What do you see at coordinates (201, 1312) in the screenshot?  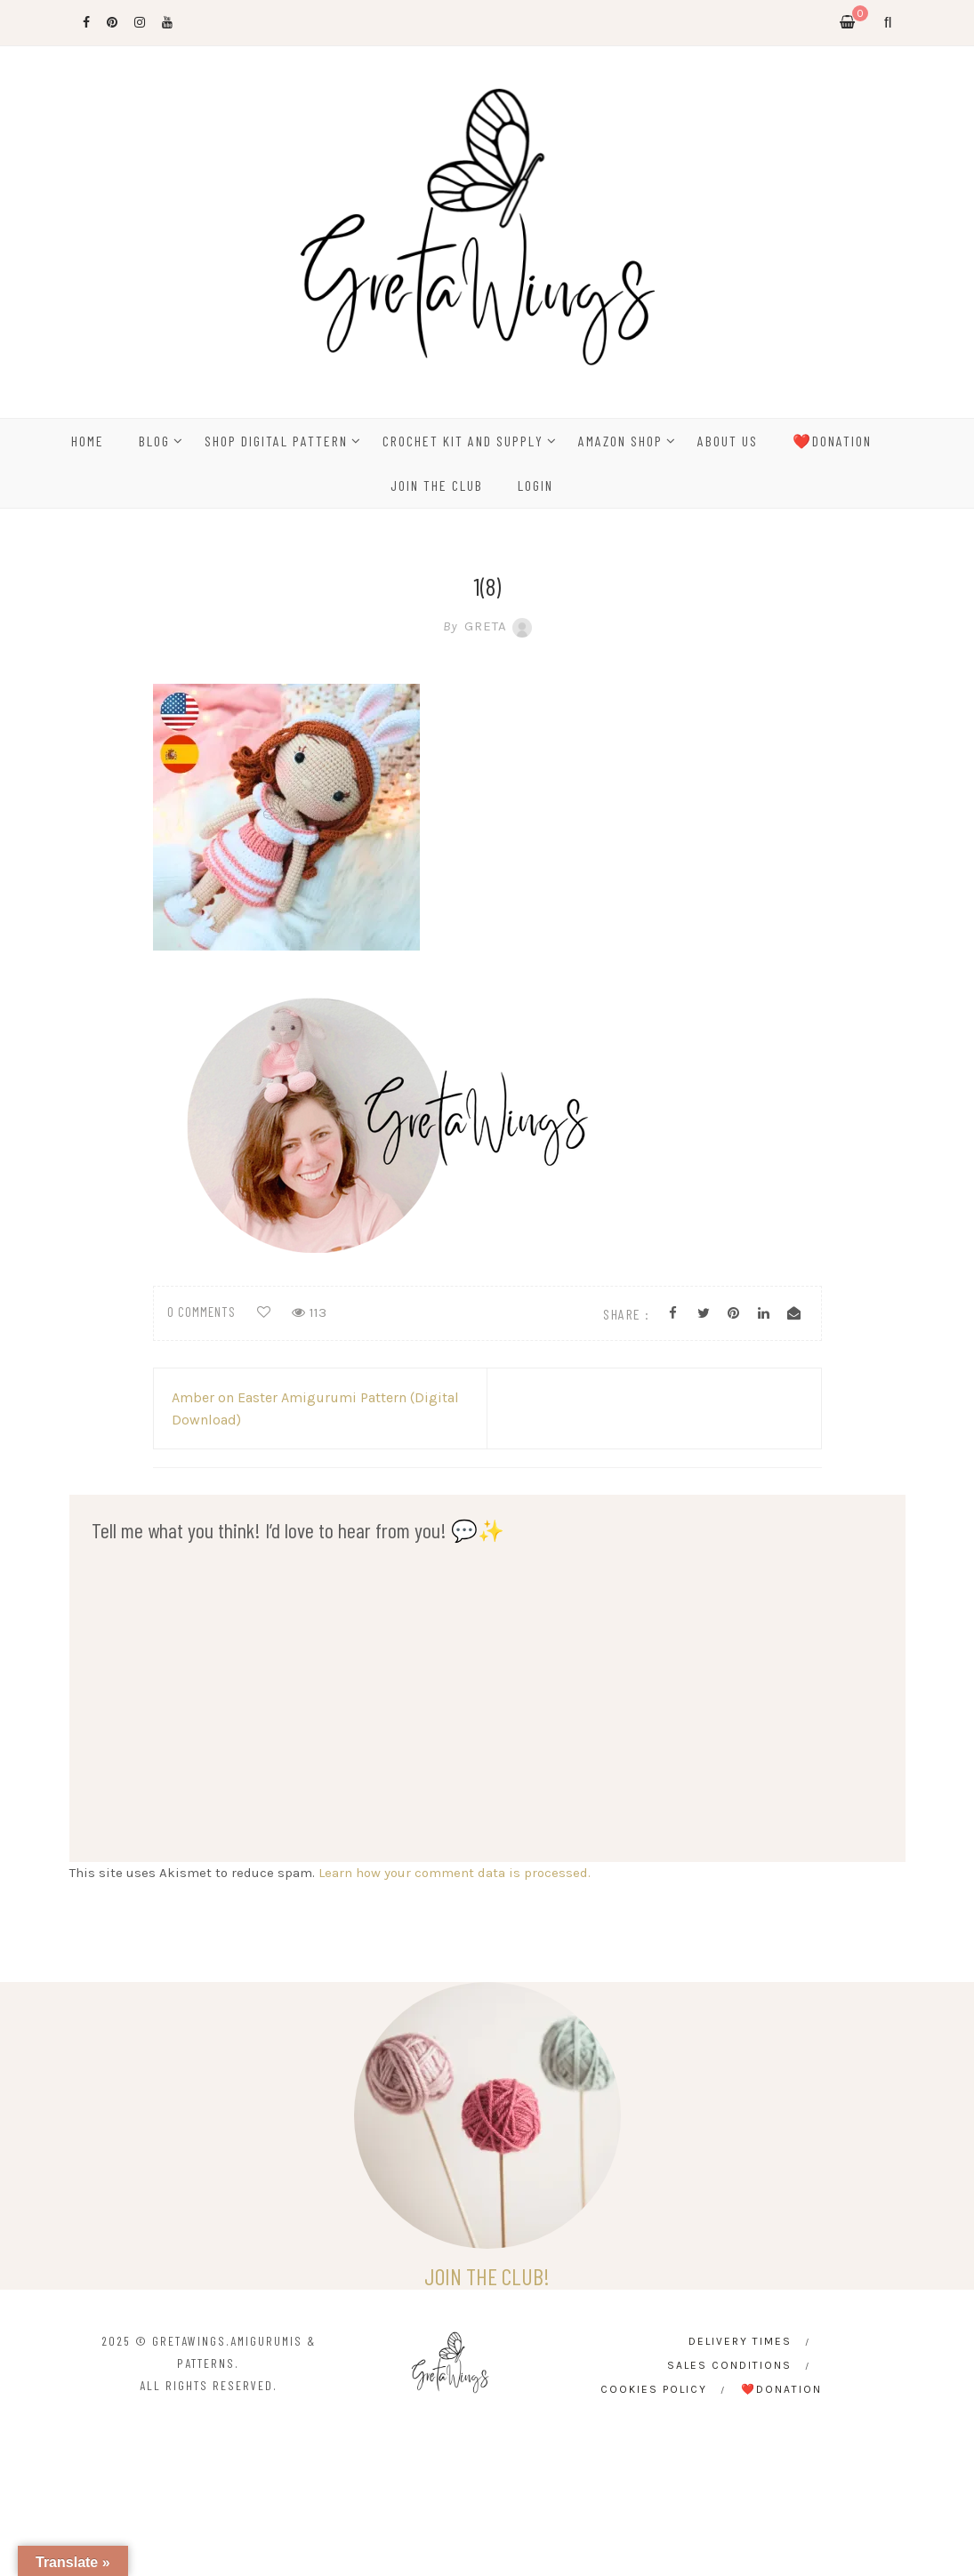 I see `0 comments` at bounding box center [201, 1312].